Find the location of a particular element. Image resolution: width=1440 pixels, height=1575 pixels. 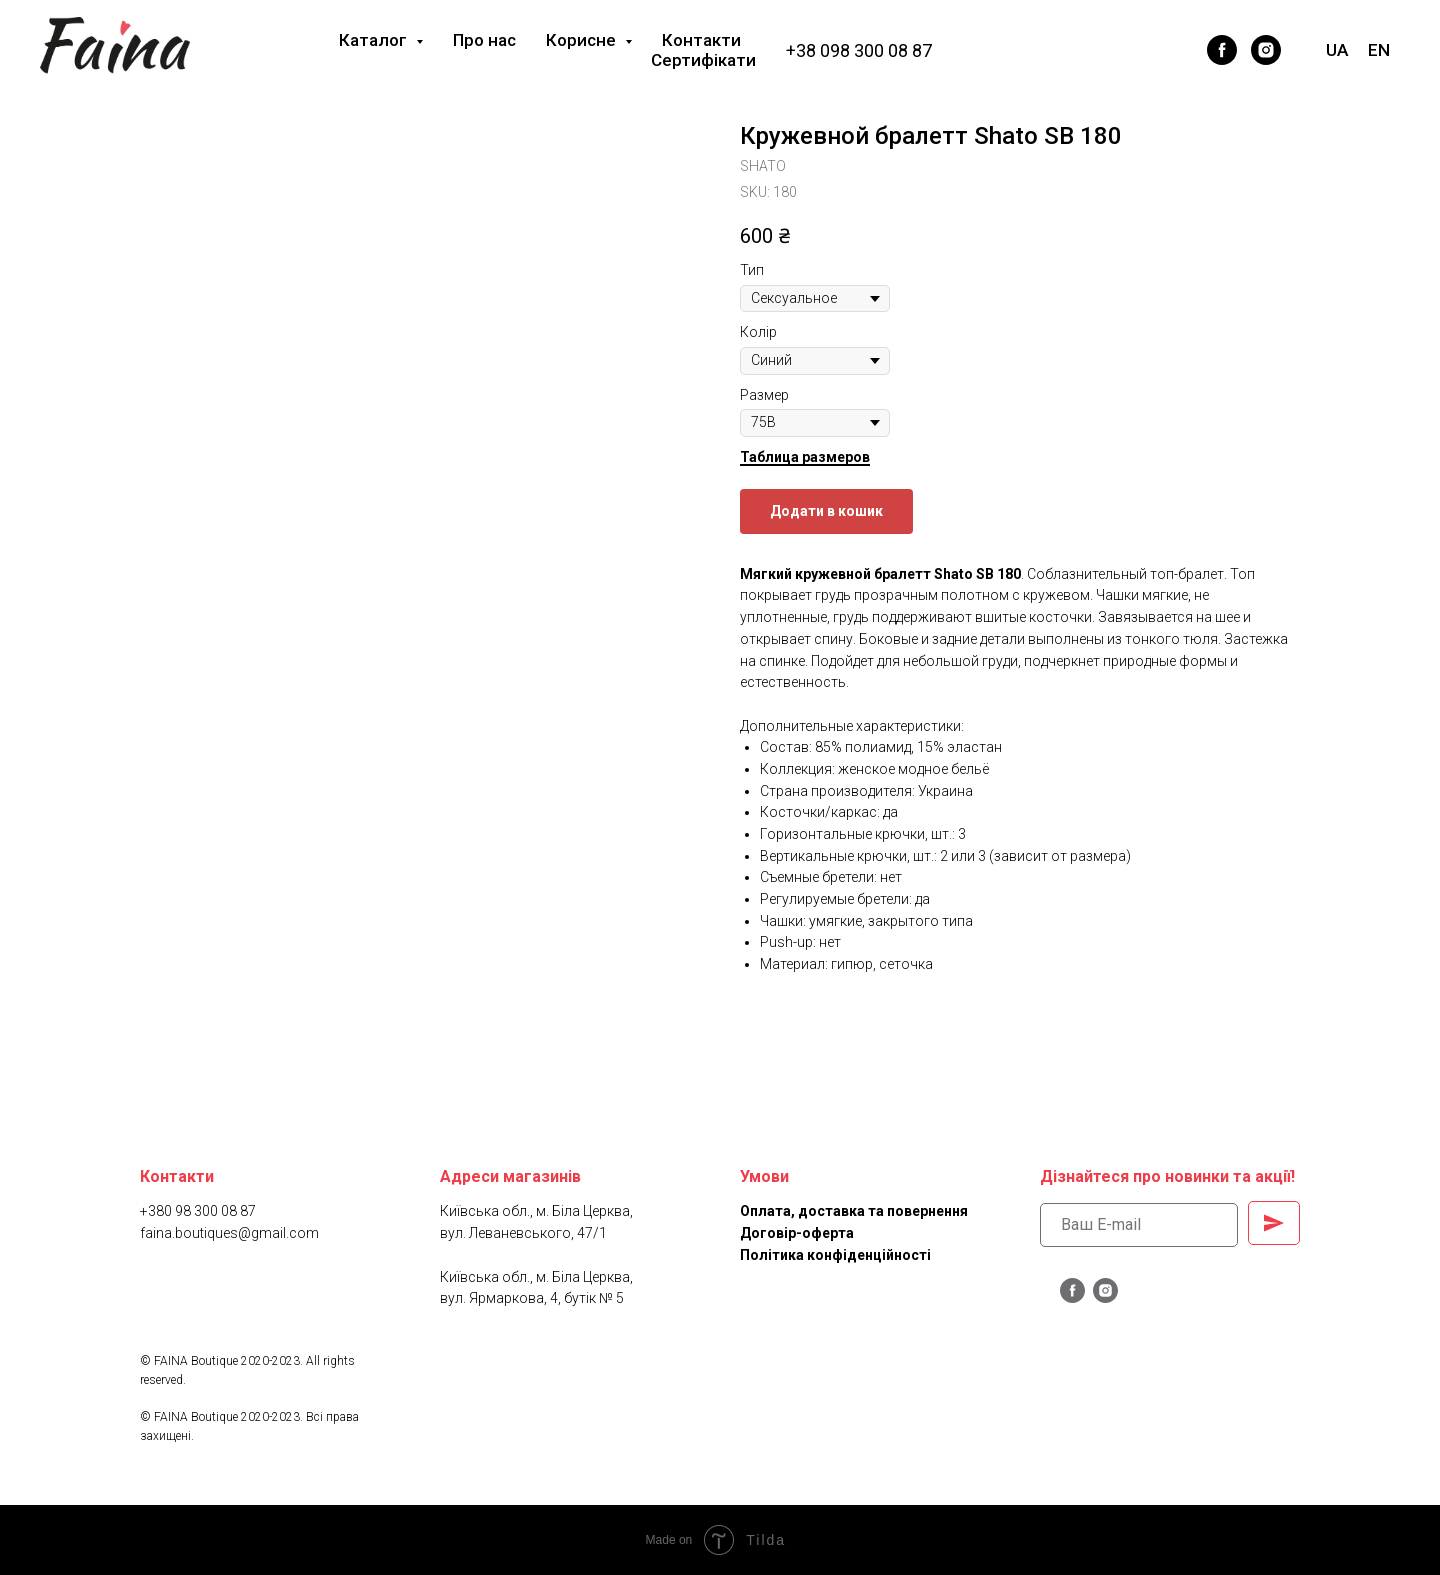

Таблица размеров is located at coordinates (805, 457).